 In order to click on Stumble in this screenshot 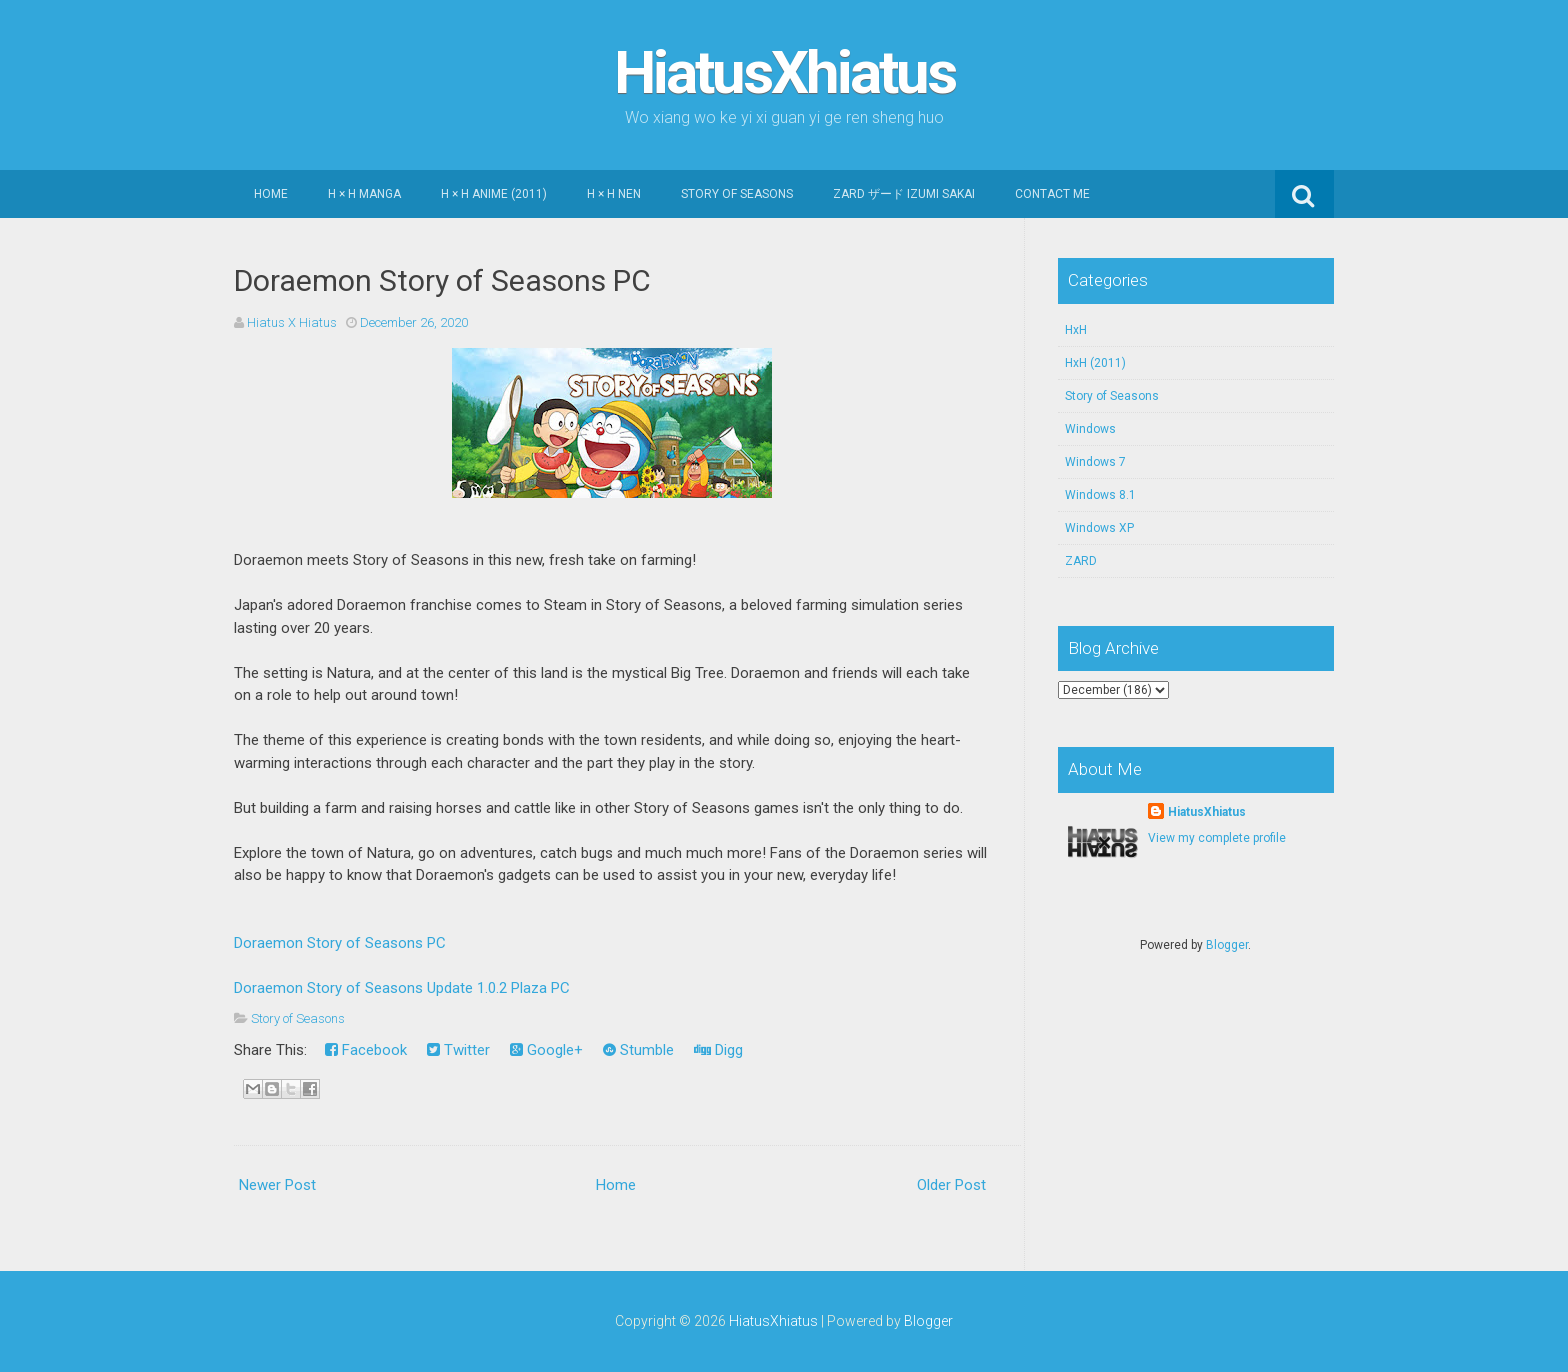, I will do `click(638, 1050)`.